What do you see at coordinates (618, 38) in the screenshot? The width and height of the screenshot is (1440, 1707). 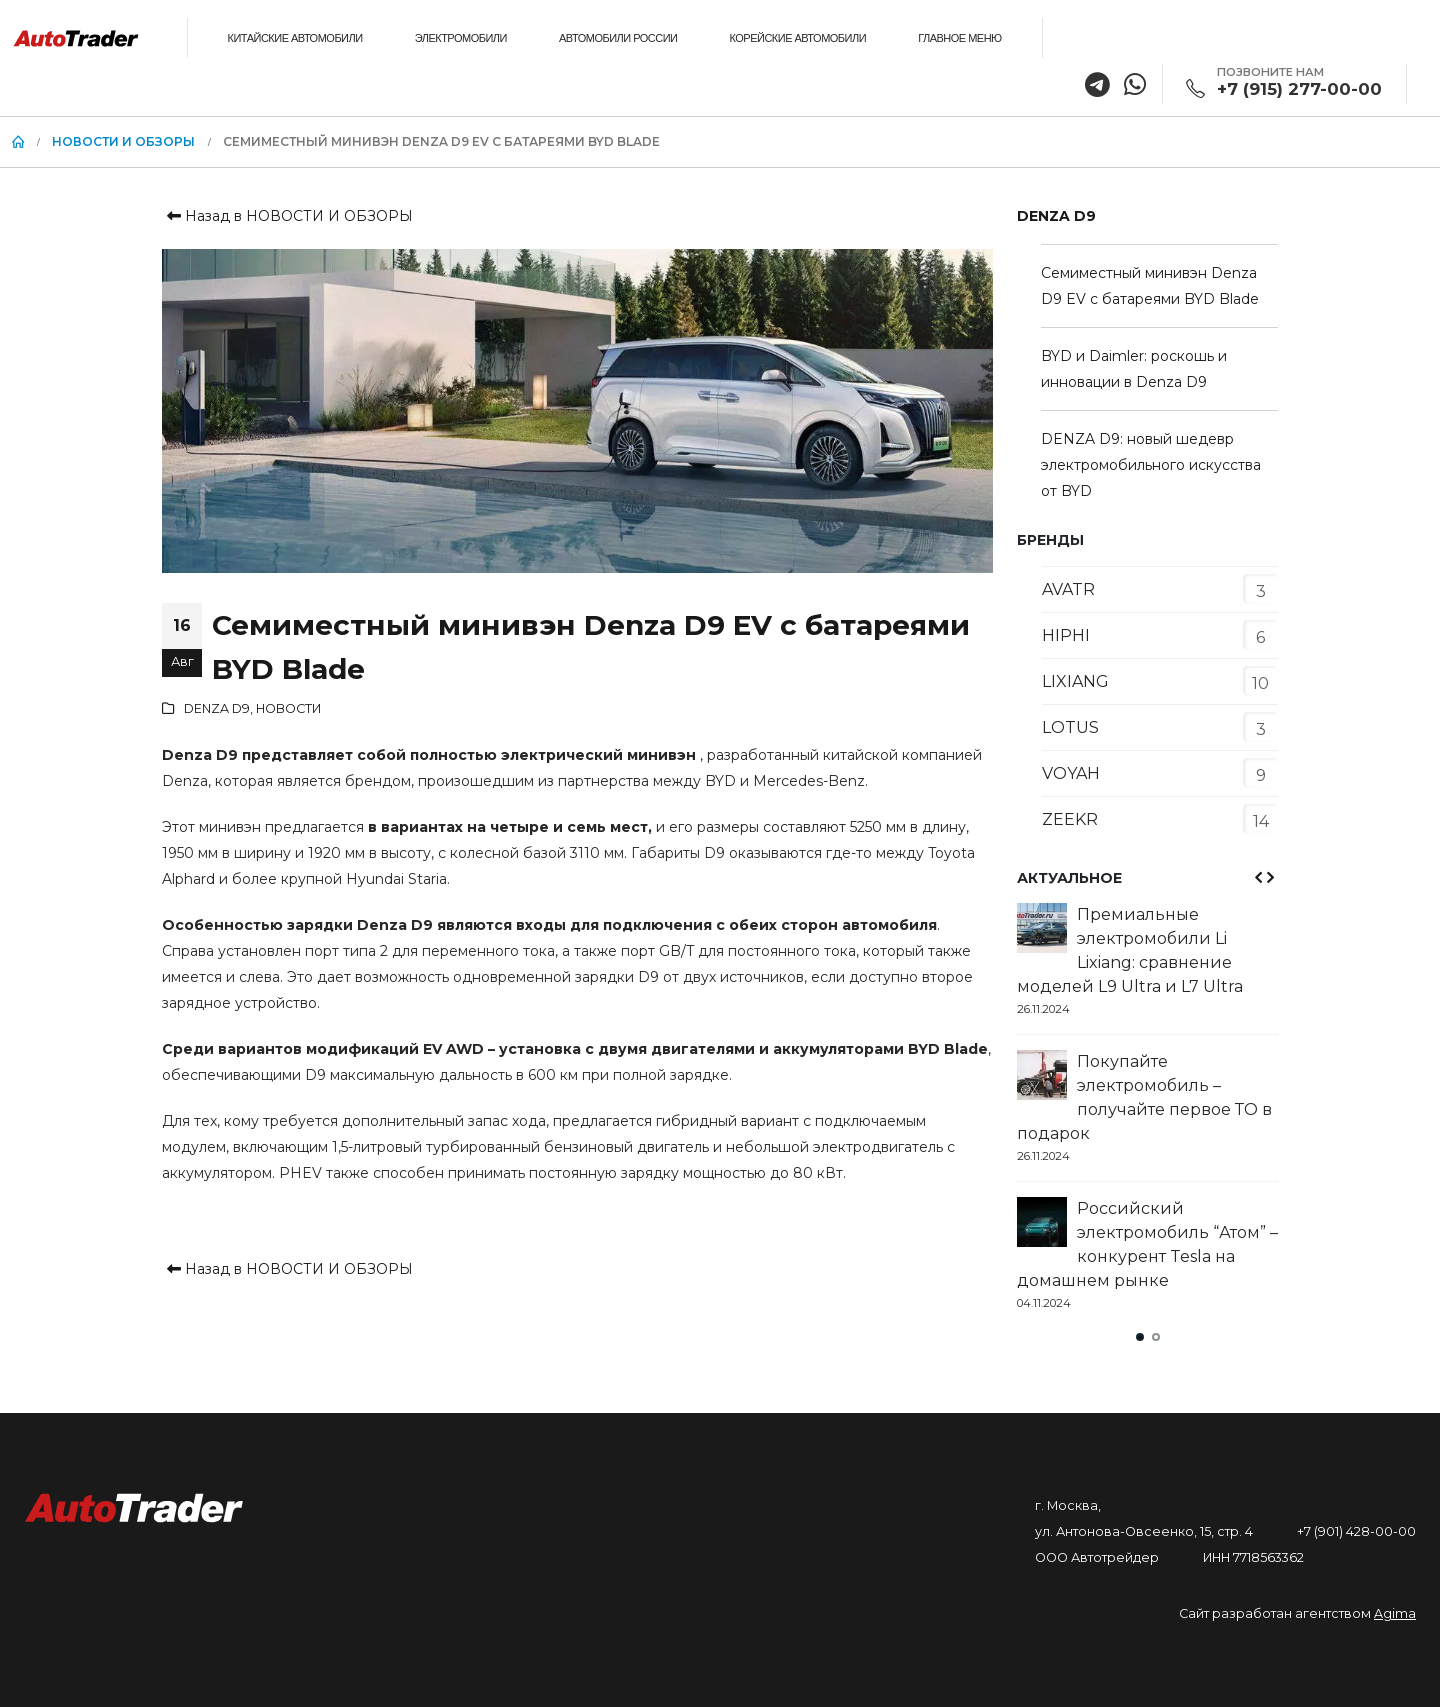 I see `АВТОМОБИЛИ РОССИИ` at bounding box center [618, 38].